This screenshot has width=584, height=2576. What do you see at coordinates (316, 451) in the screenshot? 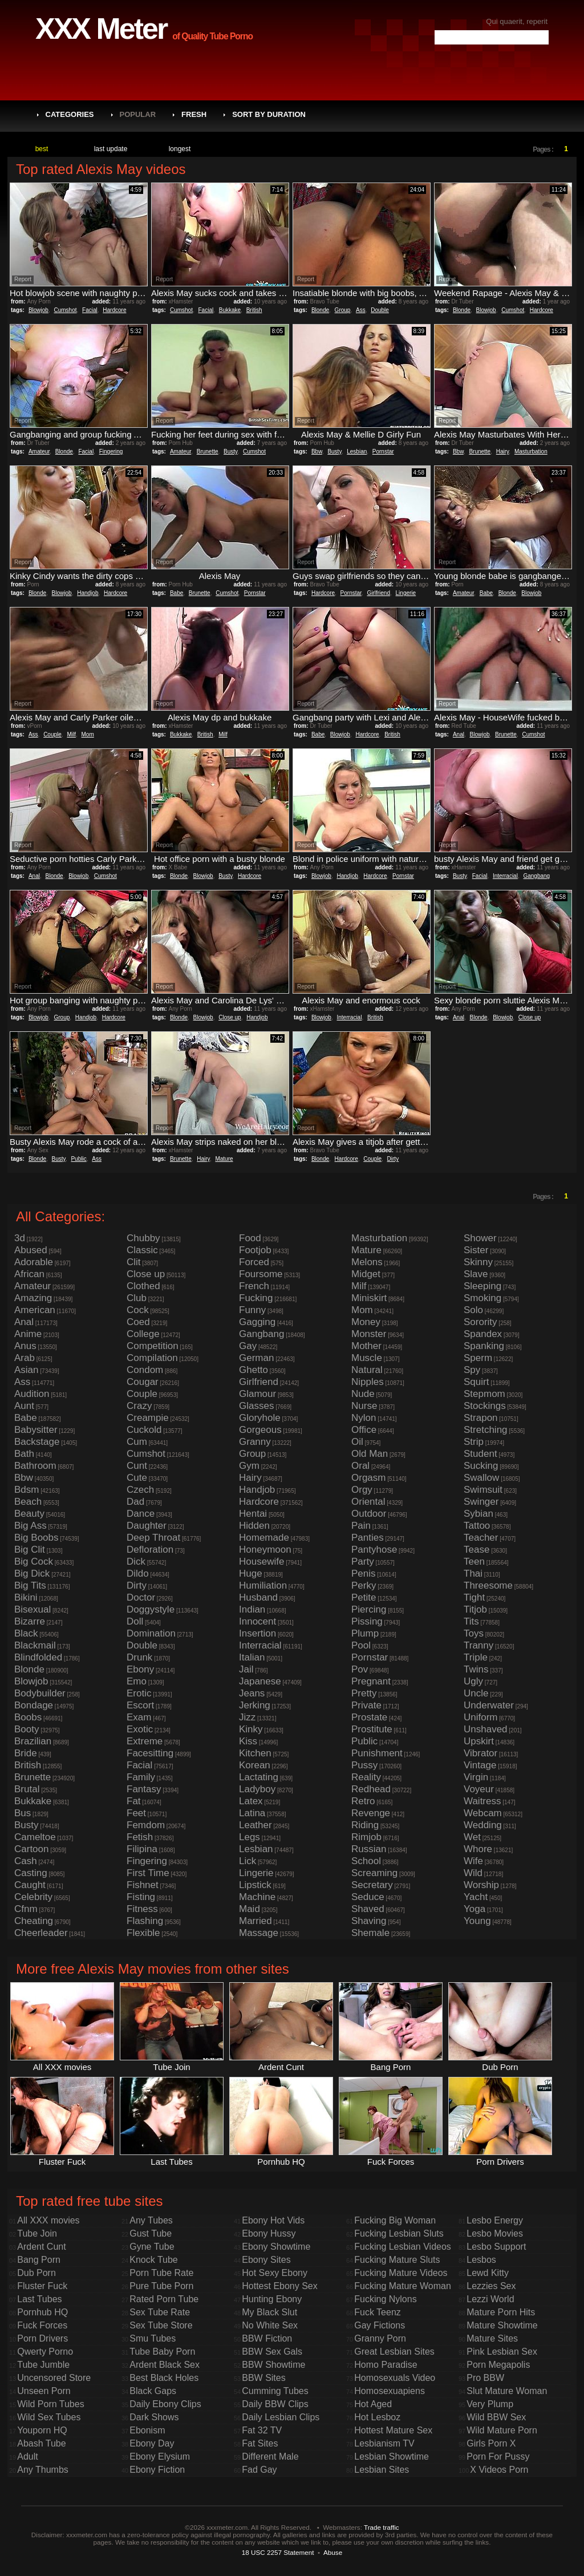
I see `Bbw` at bounding box center [316, 451].